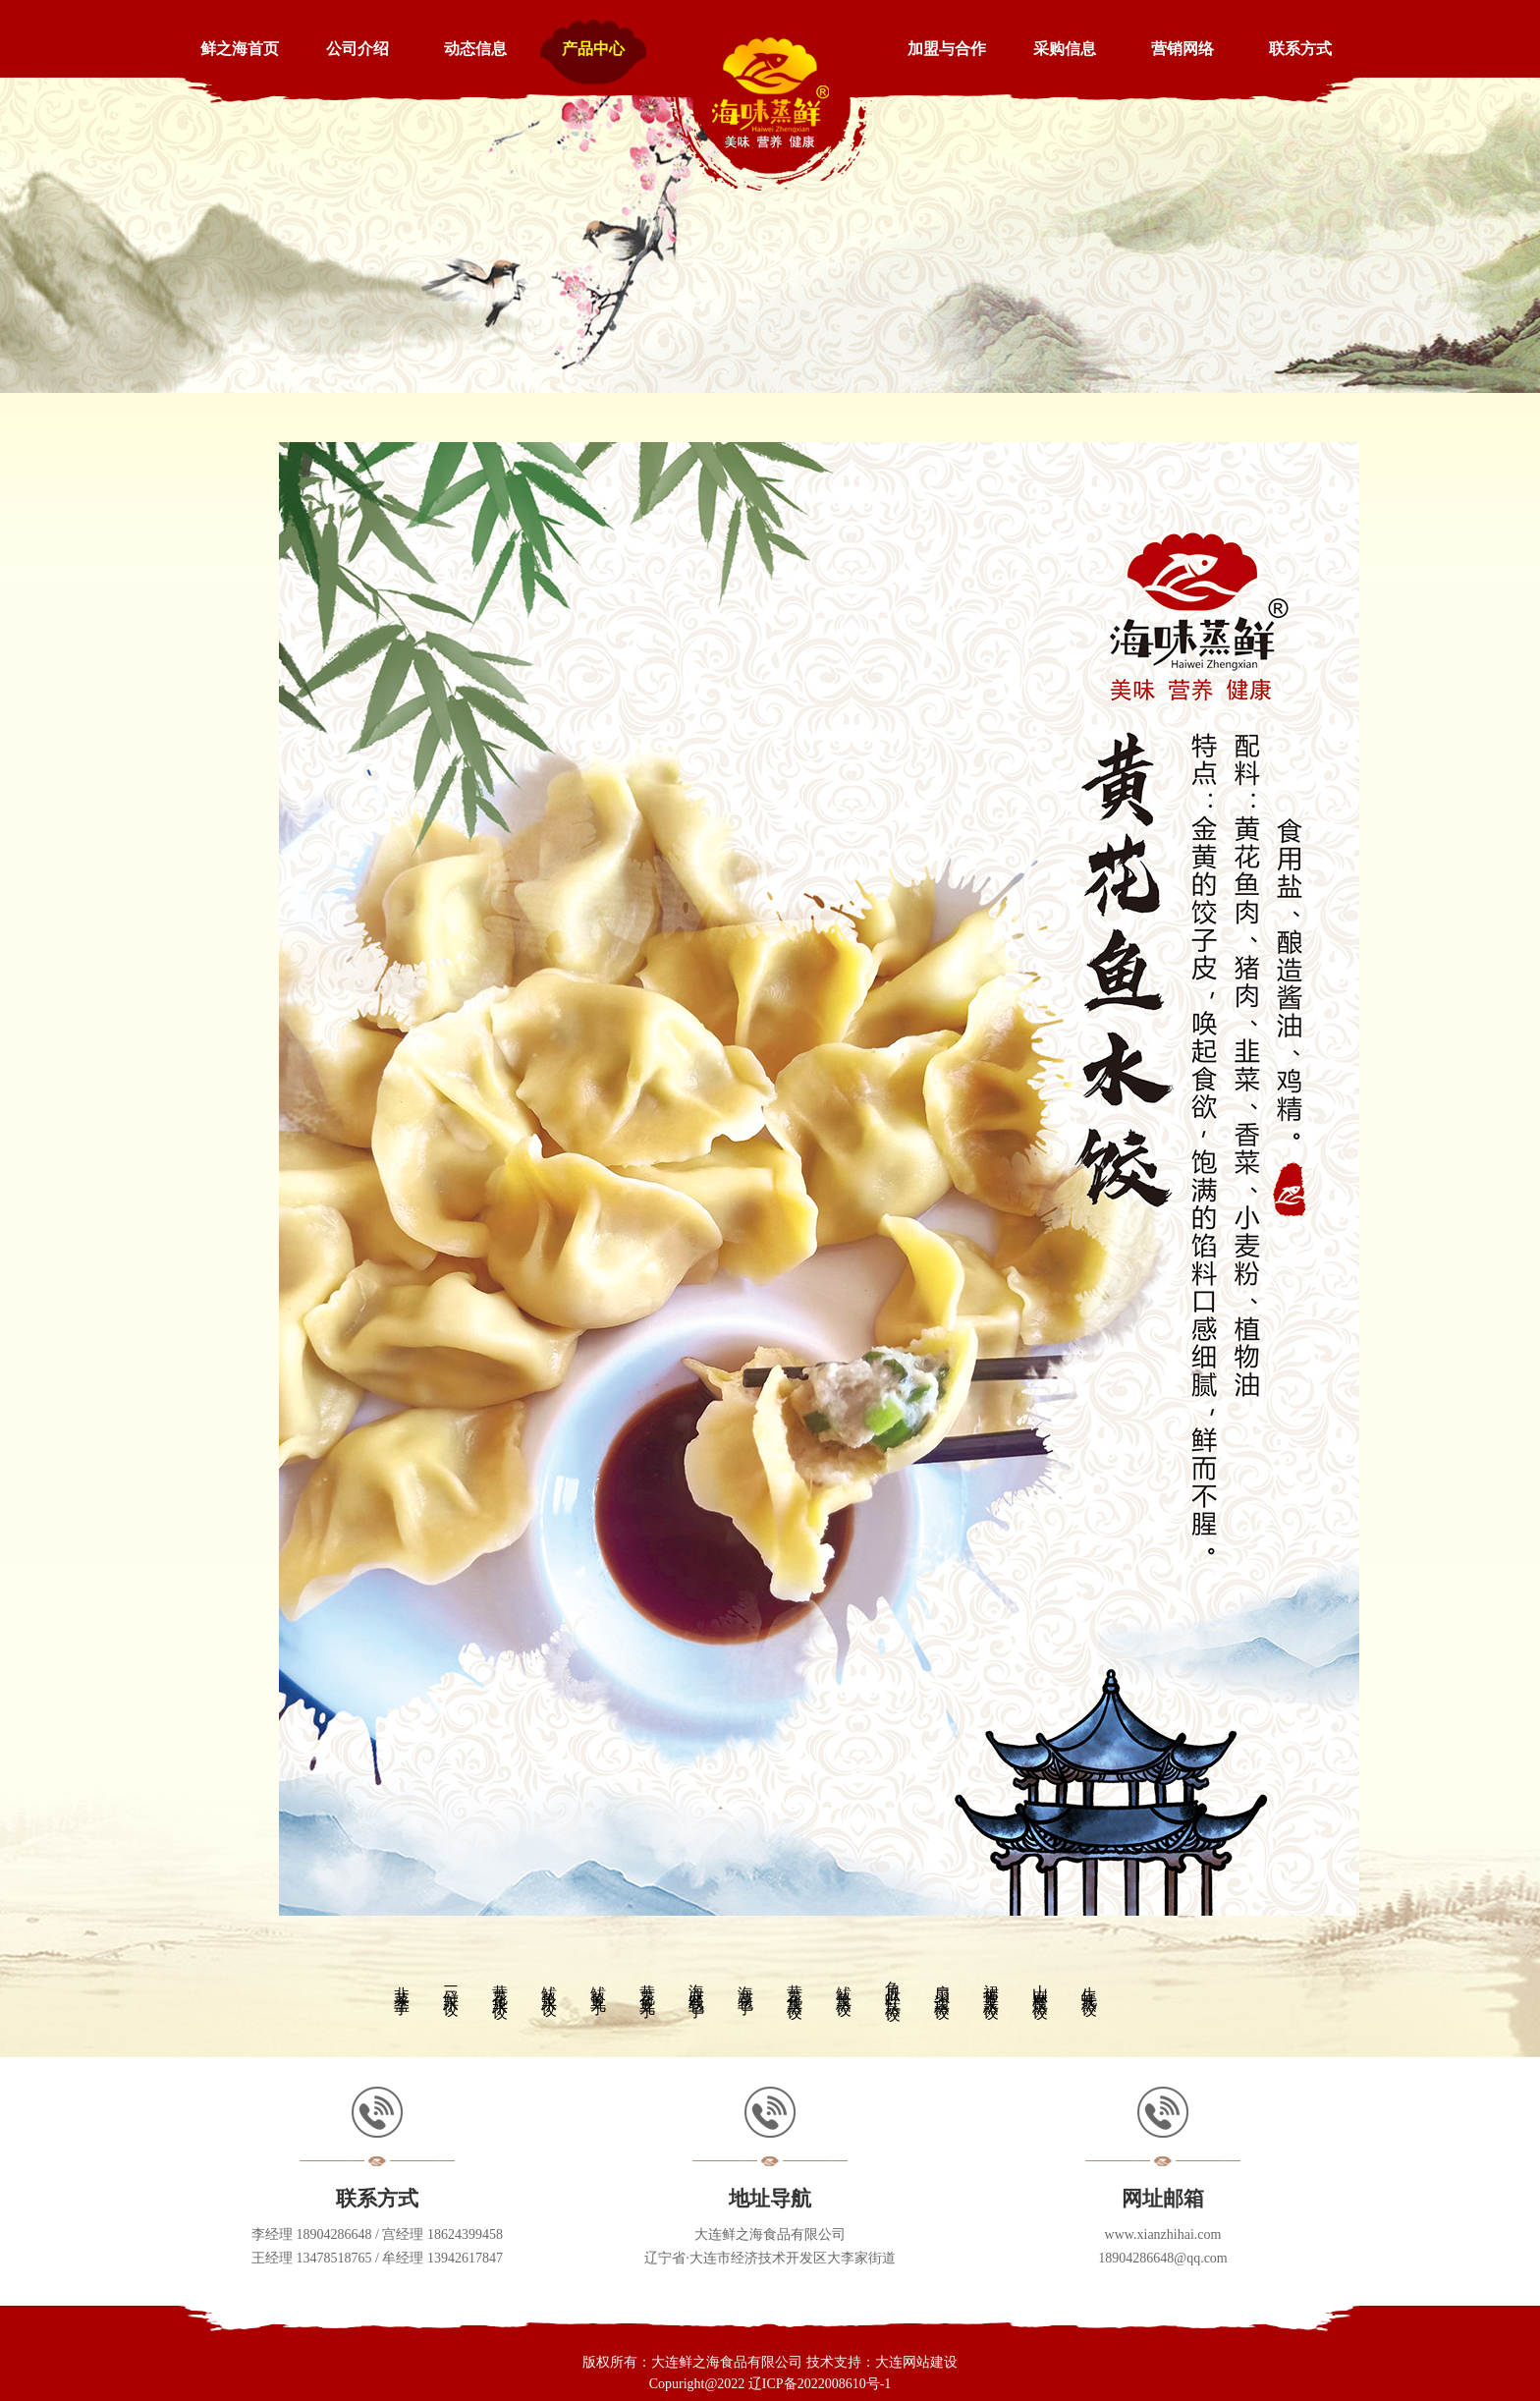 This screenshot has height=2401, width=1540. I want to click on 海菜包子, so click(746, 1983).